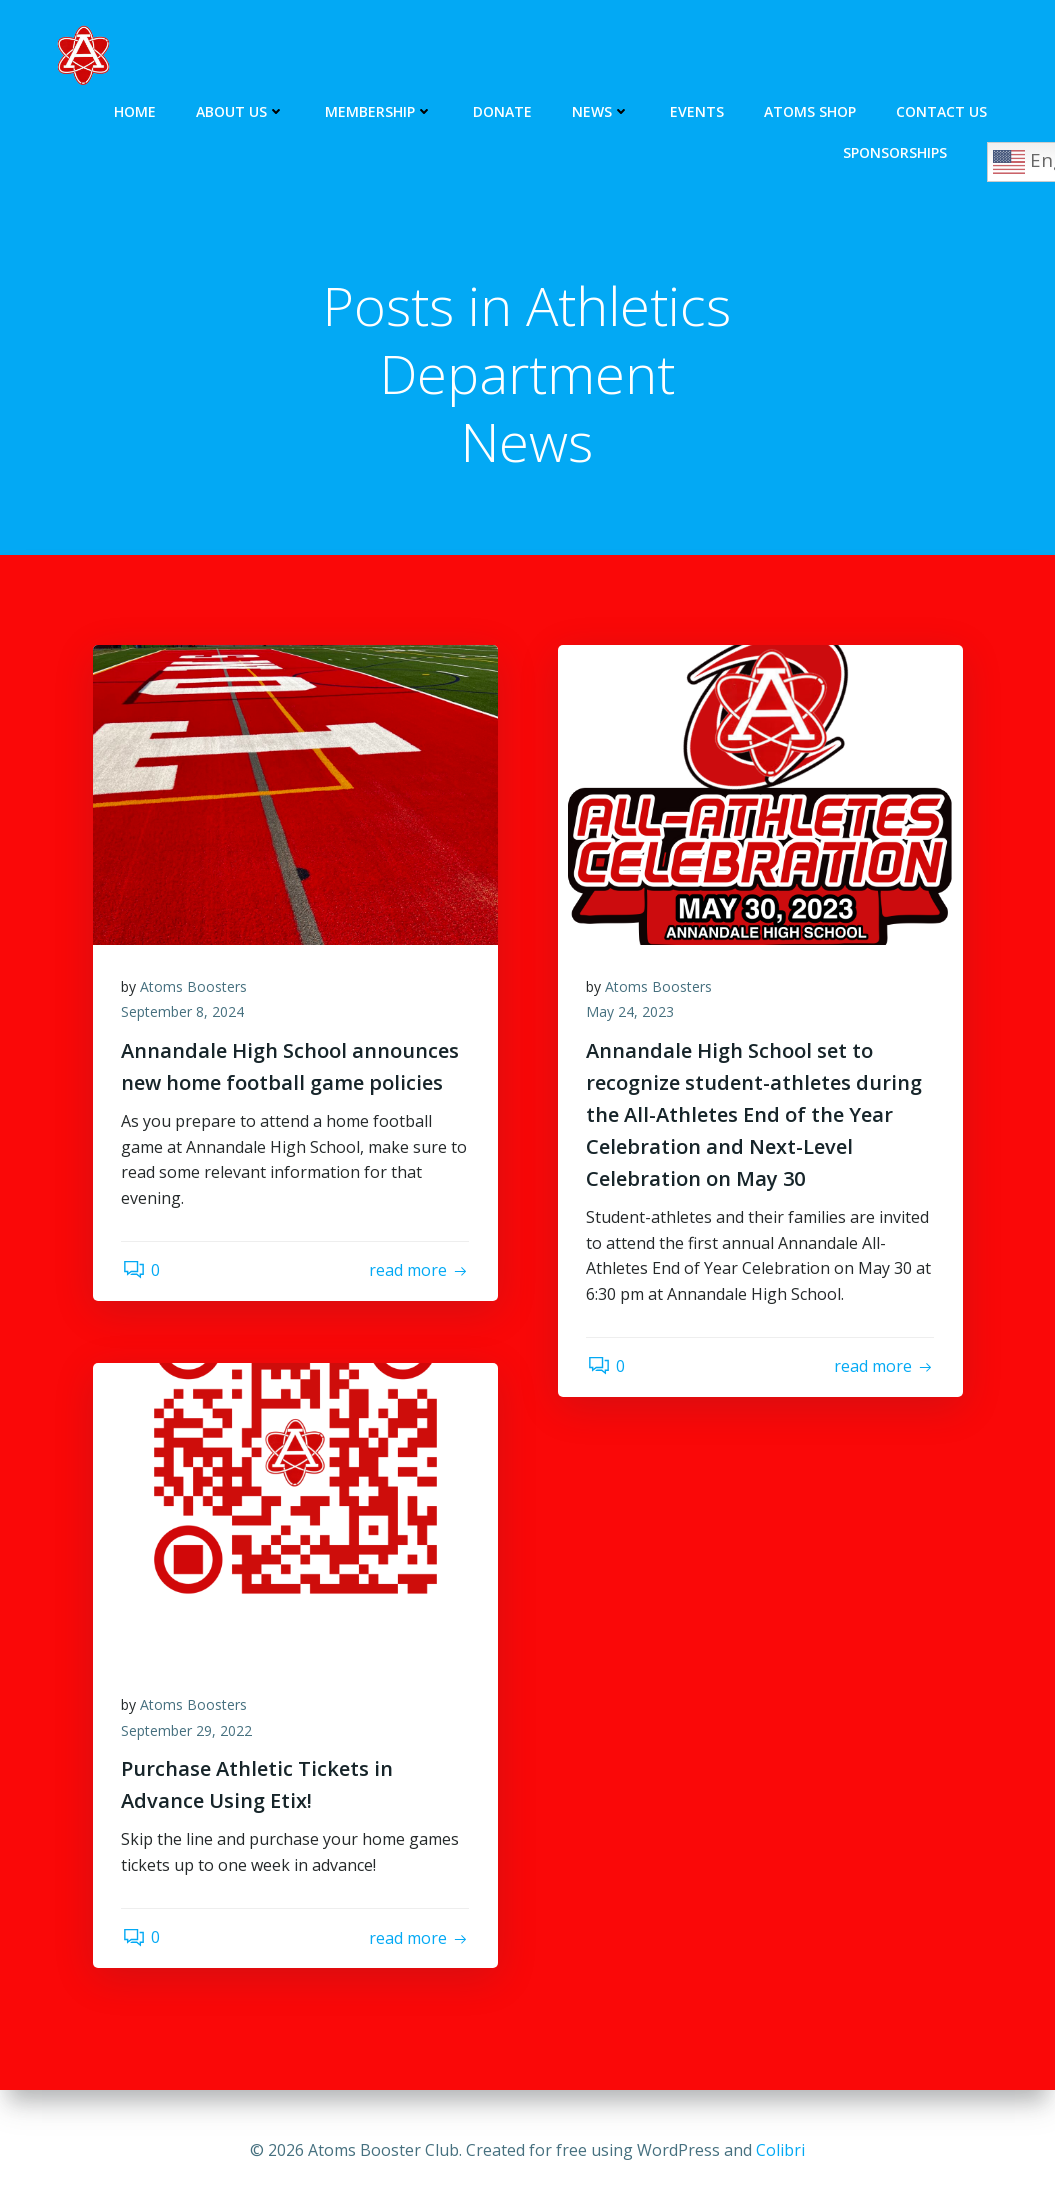 The height and width of the screenshot is (2210, 1055). What do you see at coordinates (698, 110) in the screenshot?
I see `Events` at bounding box center [698, 110].